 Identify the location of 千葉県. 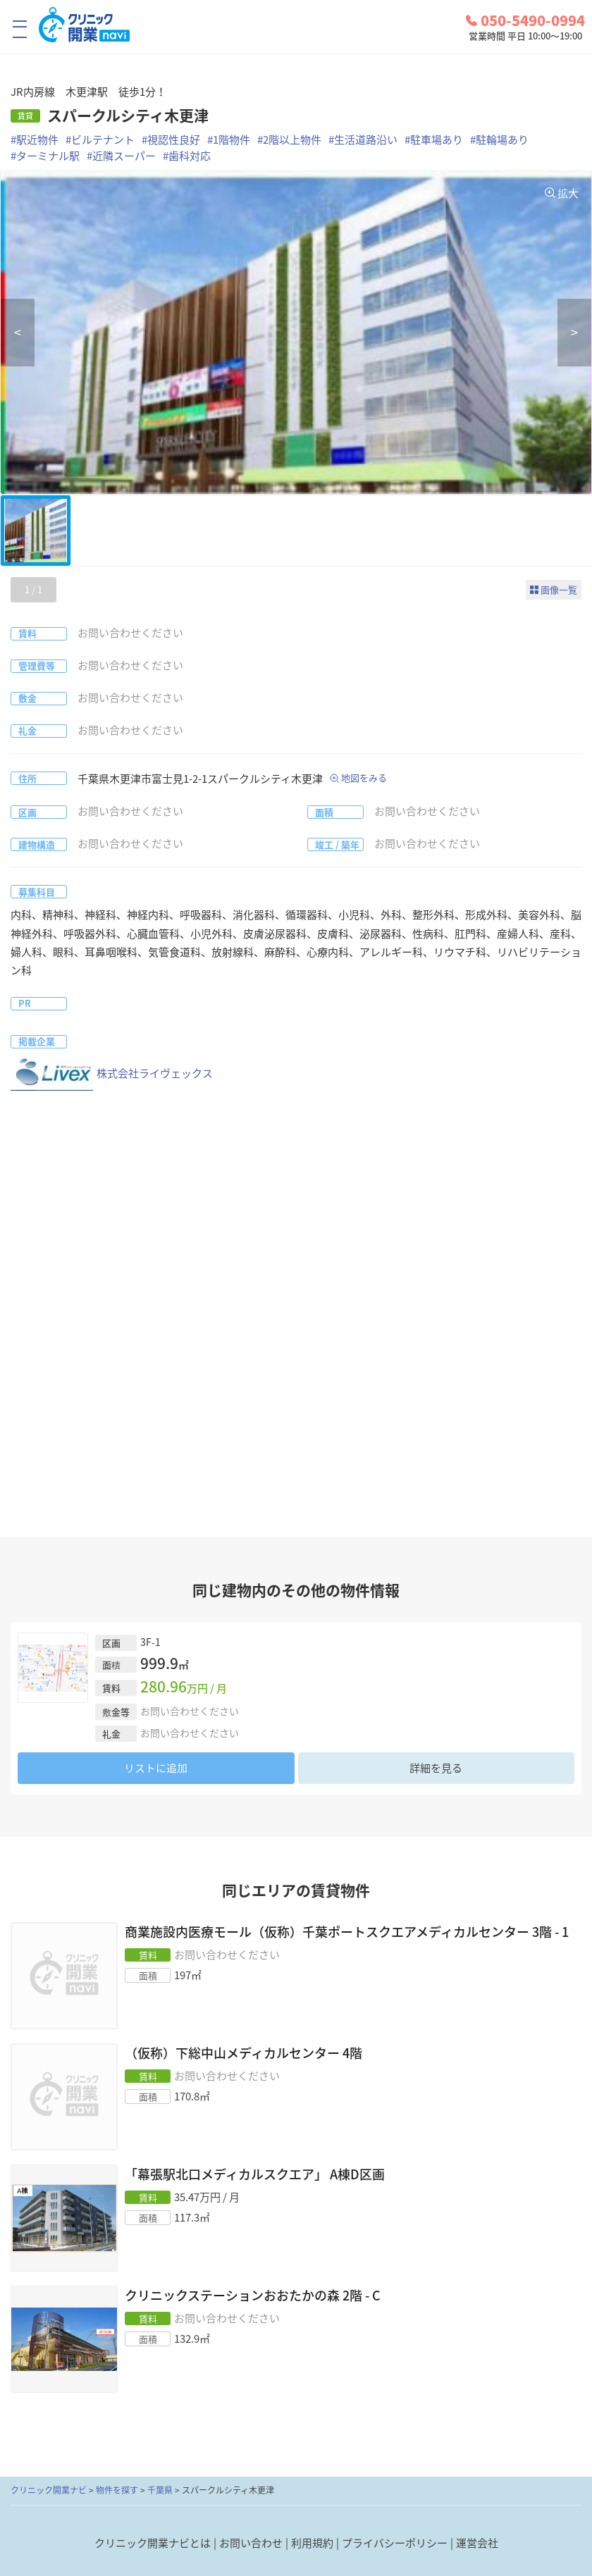
(160, 2490).